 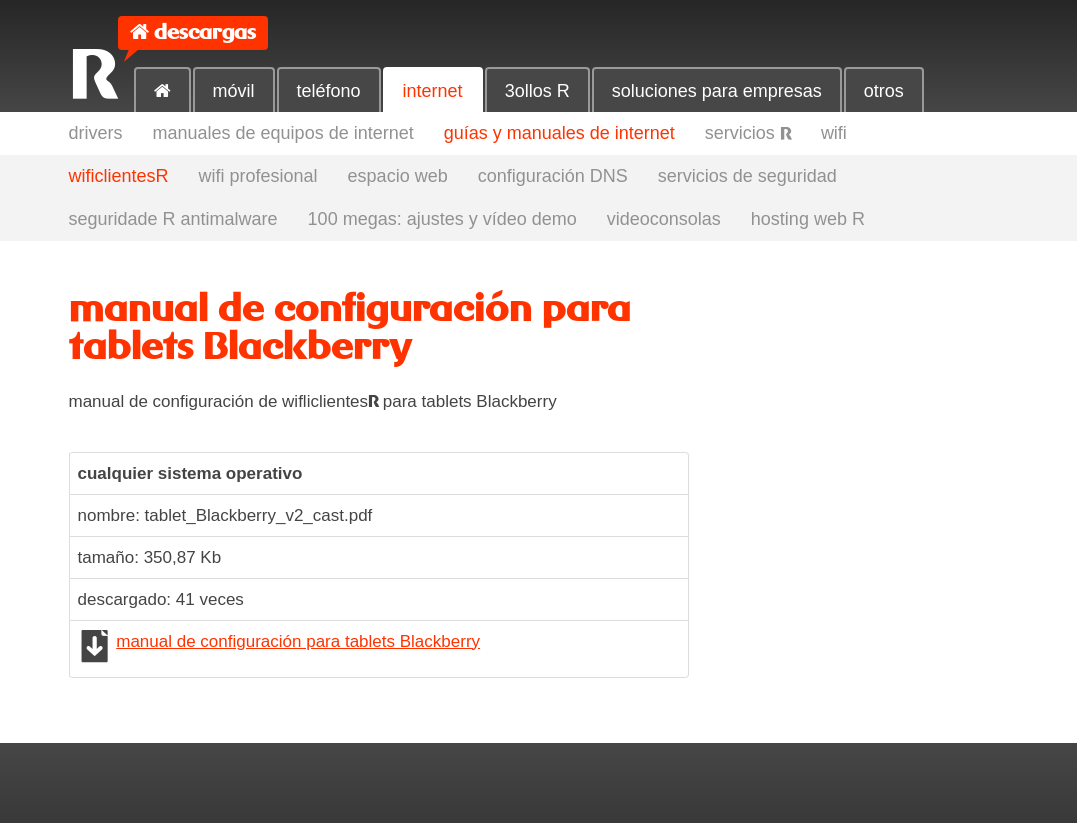 What do you see at coordinates (717, 91) in the screenshot?
I see `soluciones para empresas` at bounding box center [717, 91].